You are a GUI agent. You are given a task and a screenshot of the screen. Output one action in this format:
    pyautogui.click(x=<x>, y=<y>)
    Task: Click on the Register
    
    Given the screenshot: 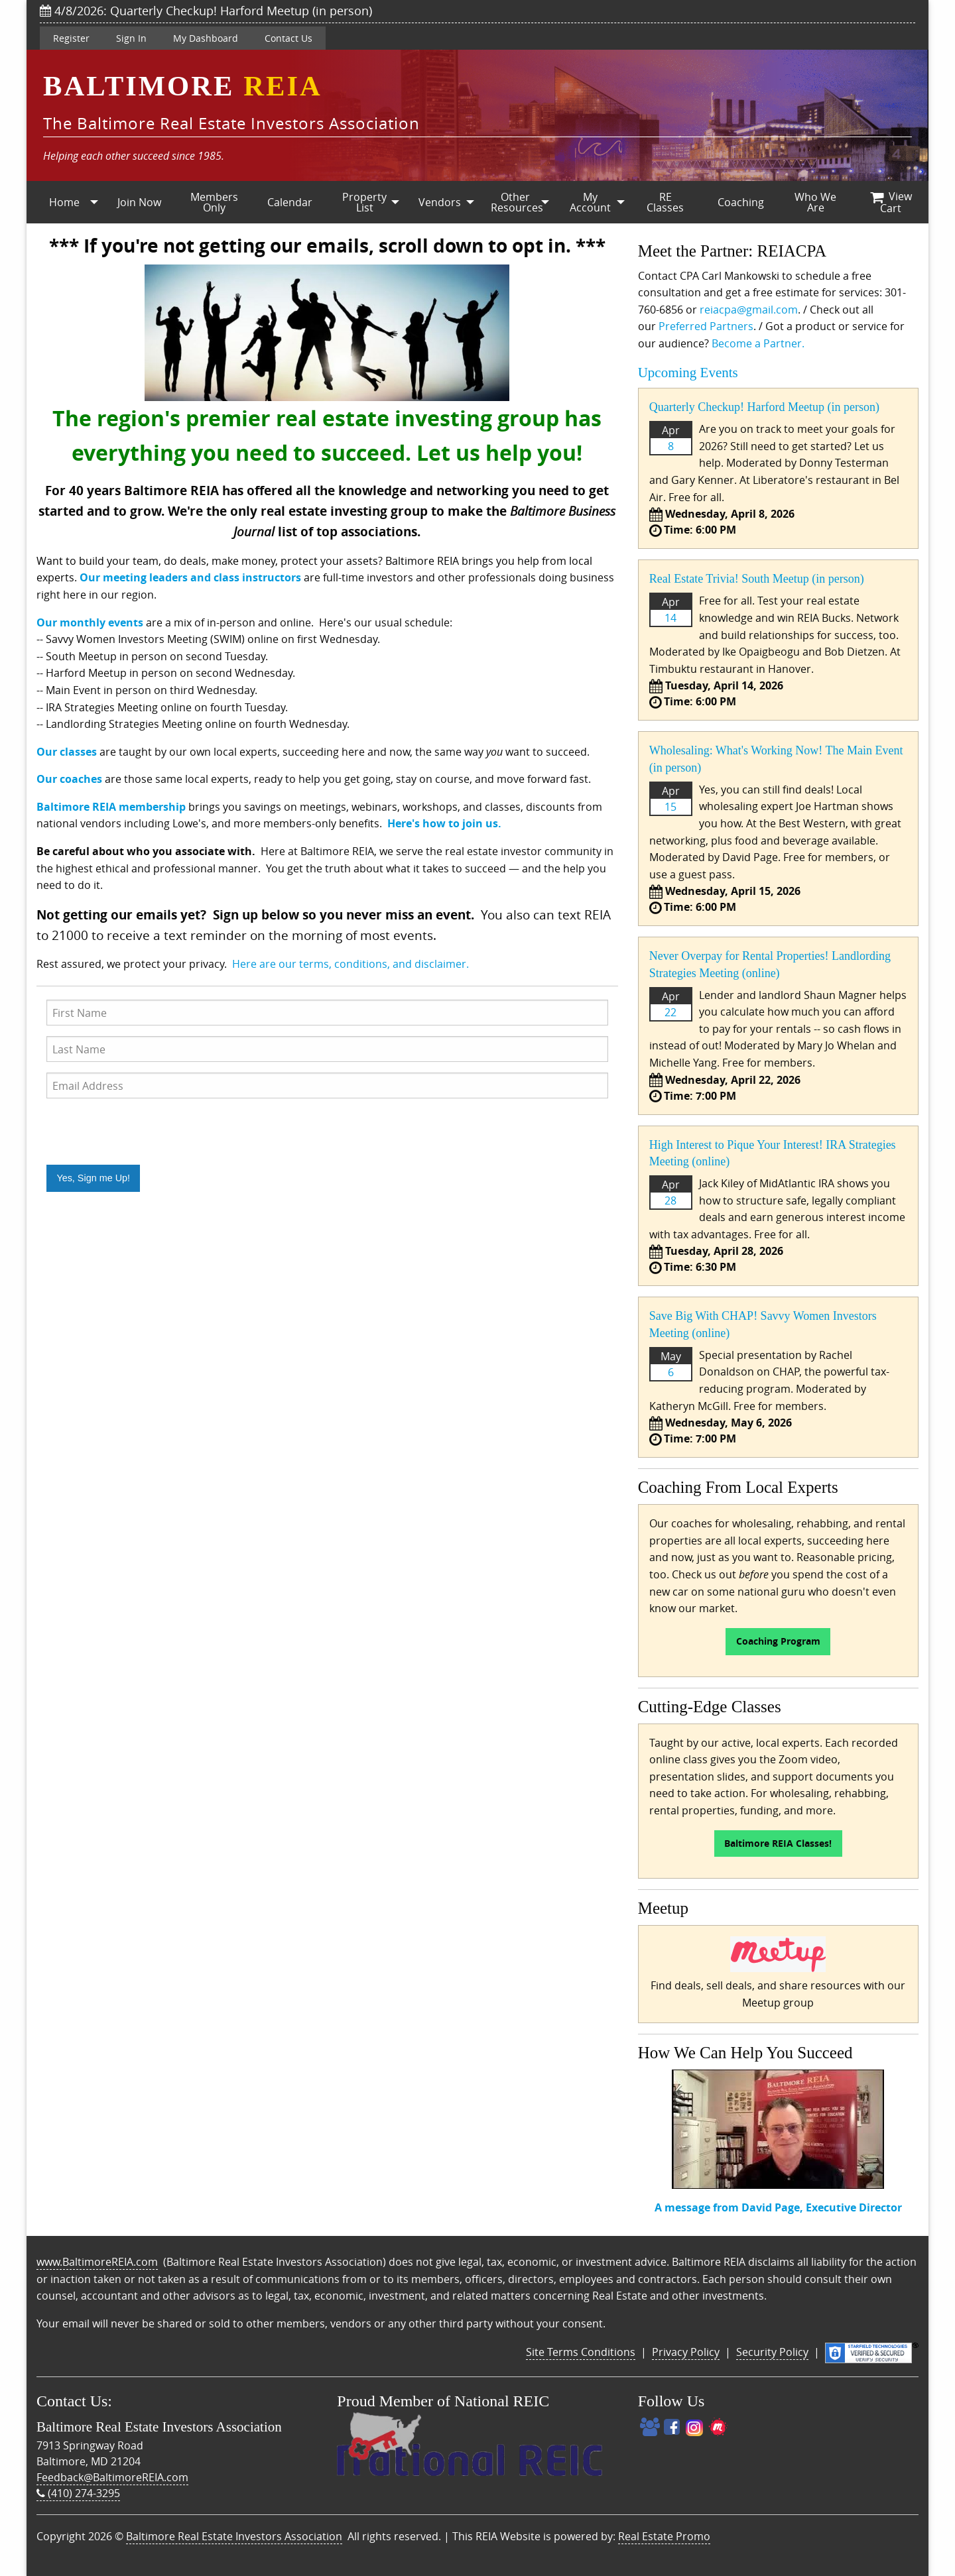 What is the action you would take?
    pyautogui.click(x=71, y=38)
    